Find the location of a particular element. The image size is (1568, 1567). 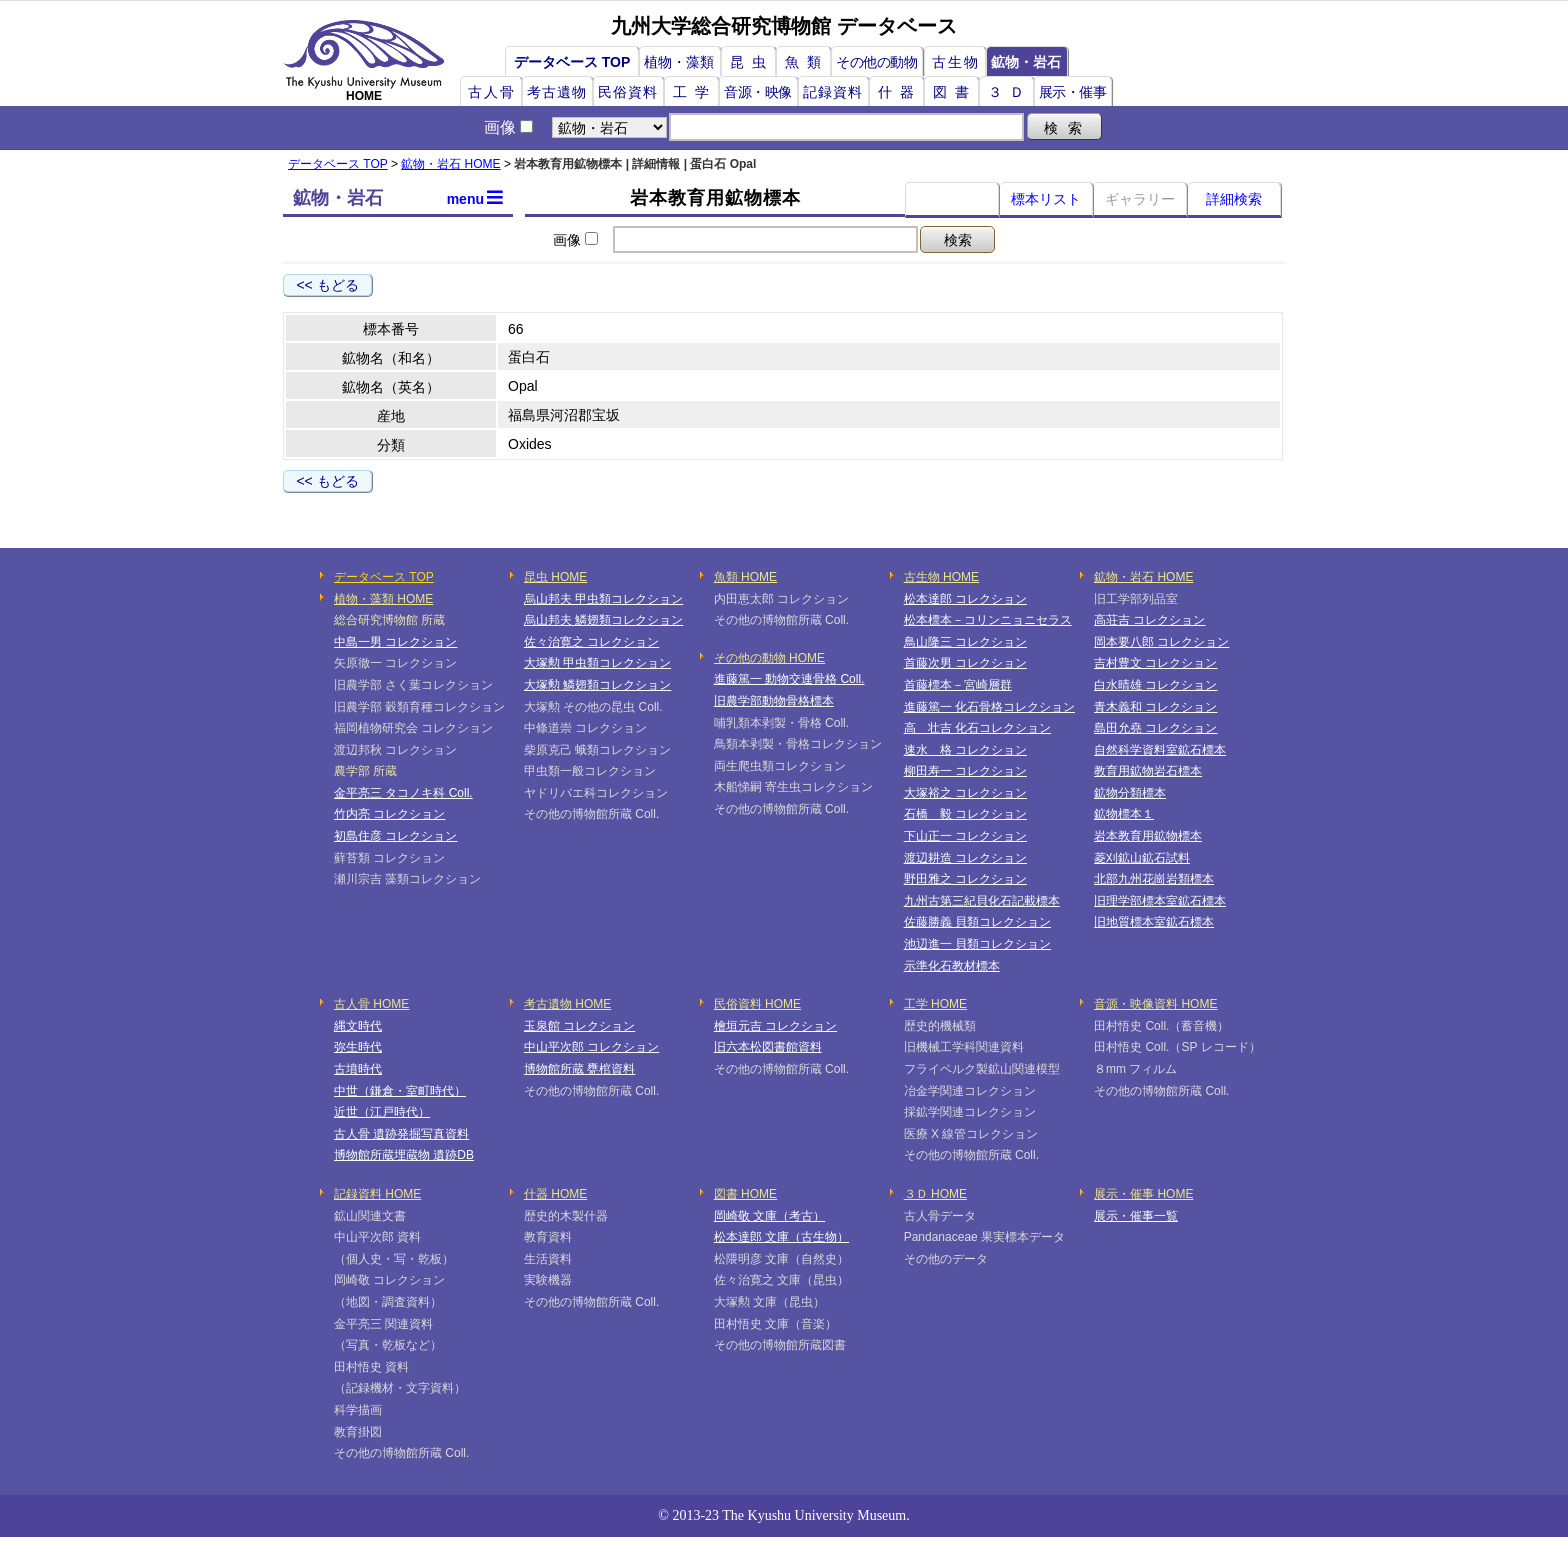

進藤篤一 化石骨格コレクション is located at coordinates (989, 707).